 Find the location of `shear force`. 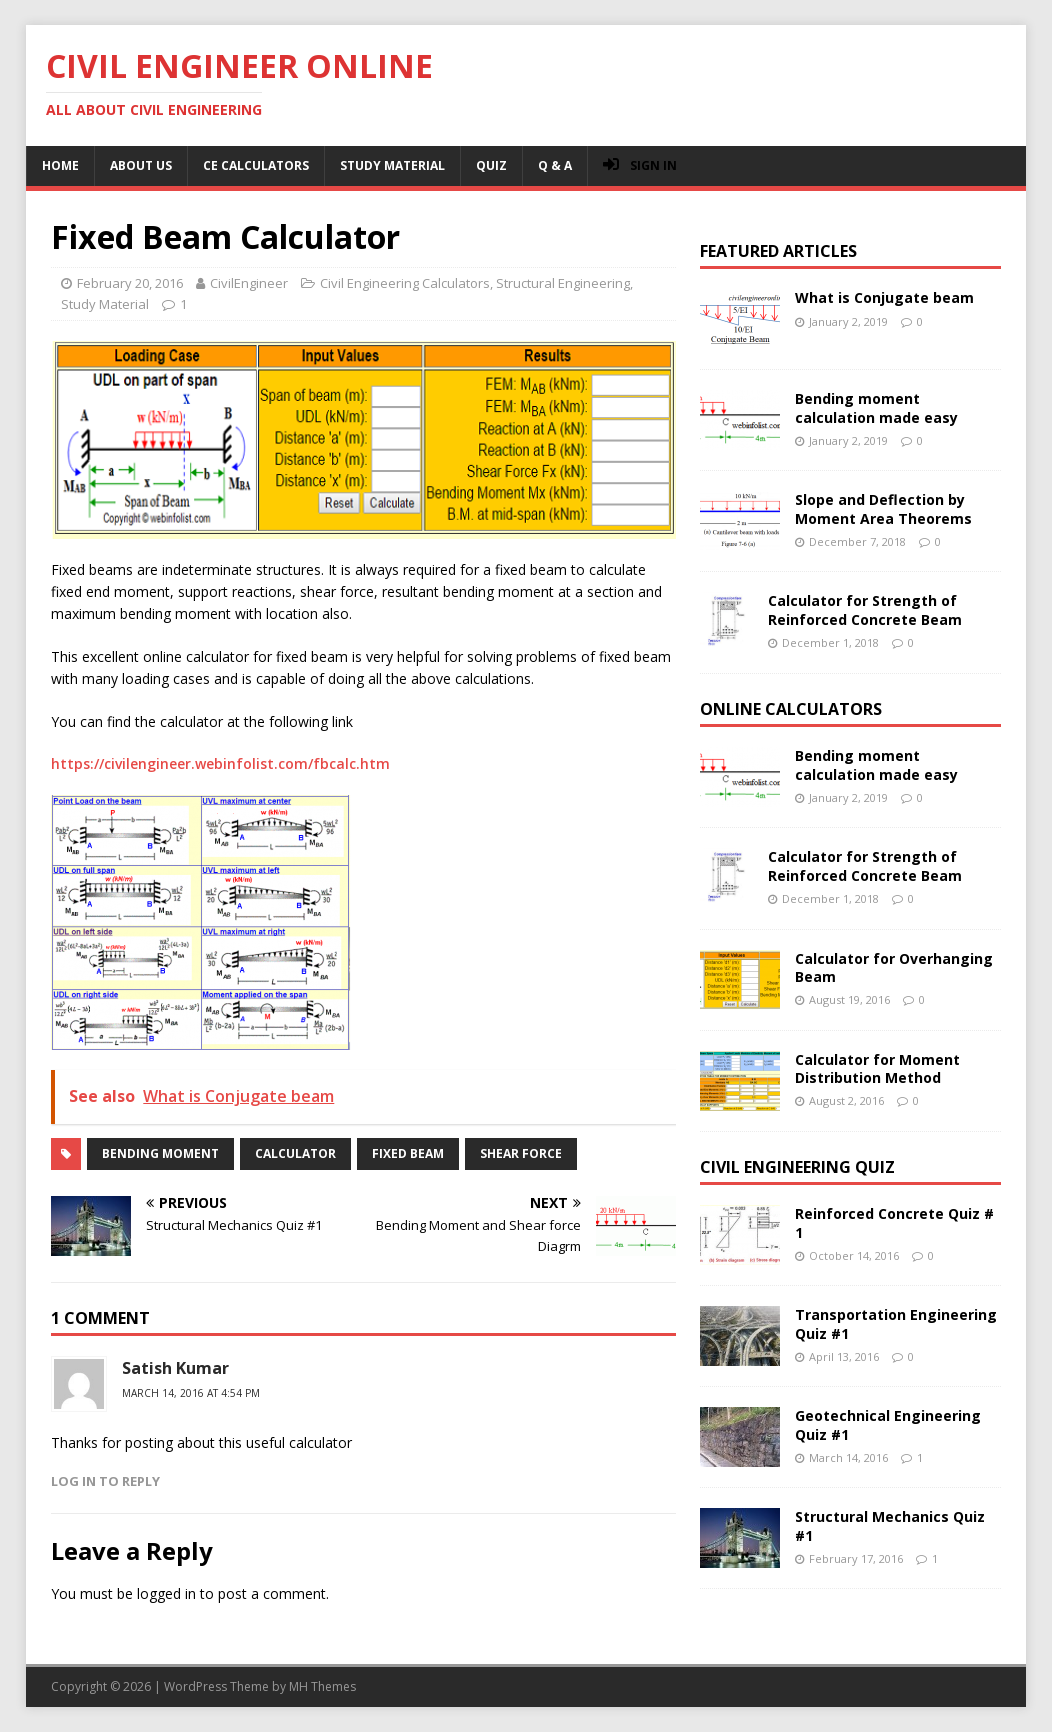

shear force is located at coordinates (521, 1153).